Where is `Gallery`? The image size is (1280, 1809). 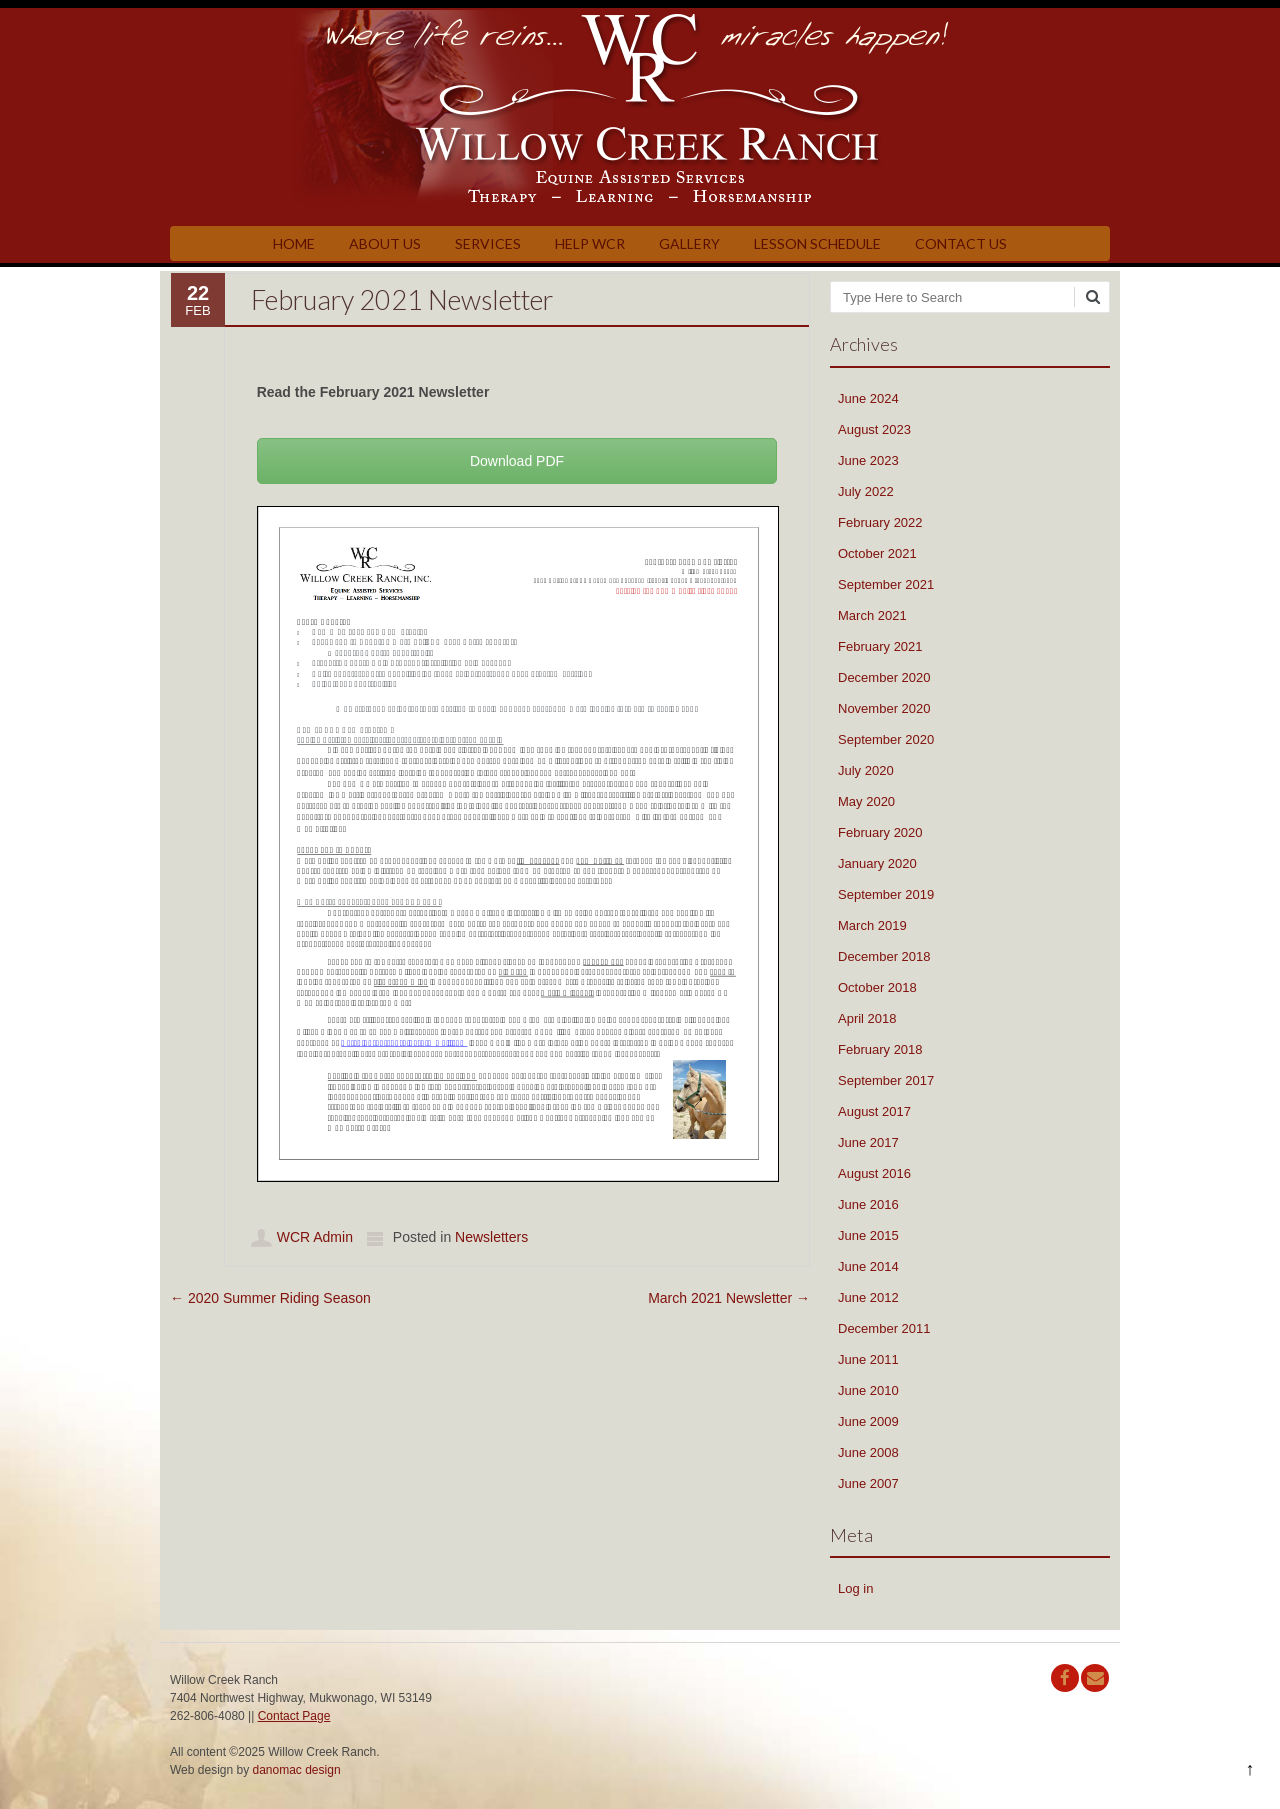 Gallery is located at coordinates (689, 243).